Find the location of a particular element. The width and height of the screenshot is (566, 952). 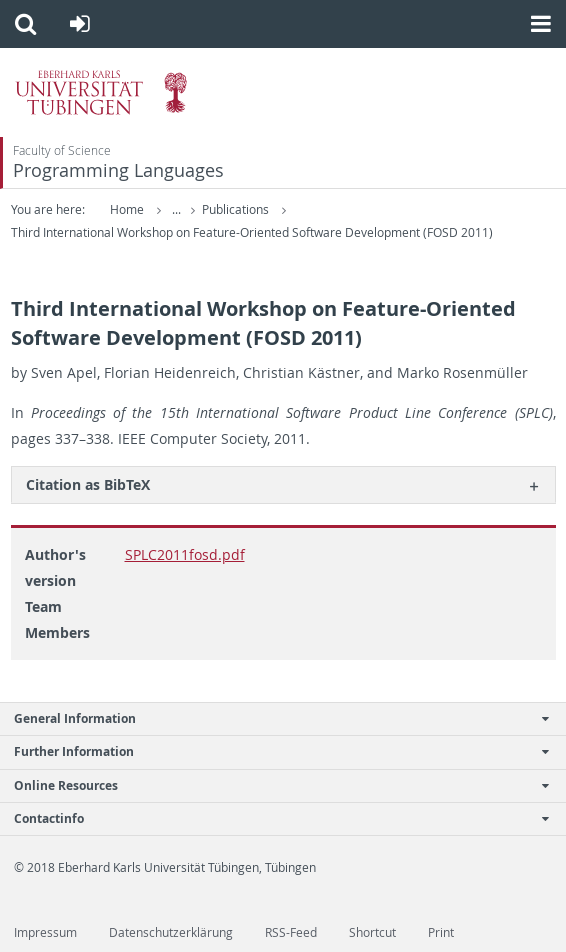

Online Resources is located at coordinates (272, 785).